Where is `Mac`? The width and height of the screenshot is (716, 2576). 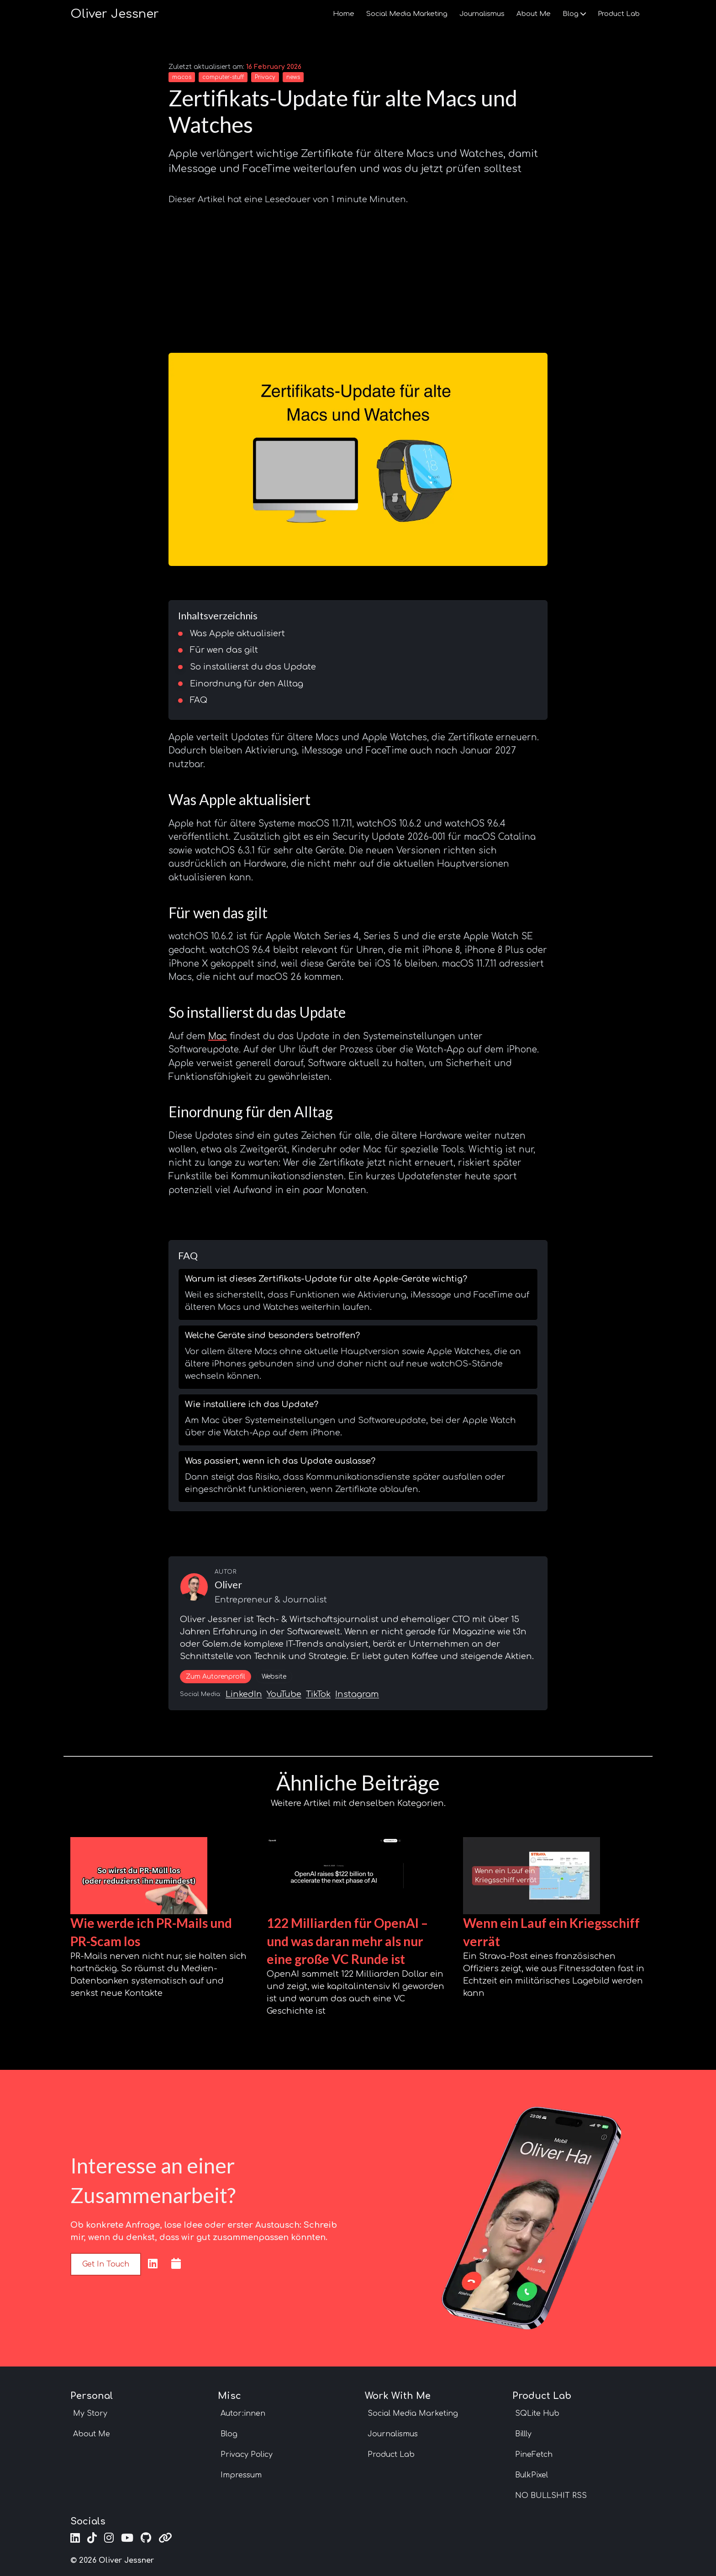
Mac is located at coordinates (217, 1036).